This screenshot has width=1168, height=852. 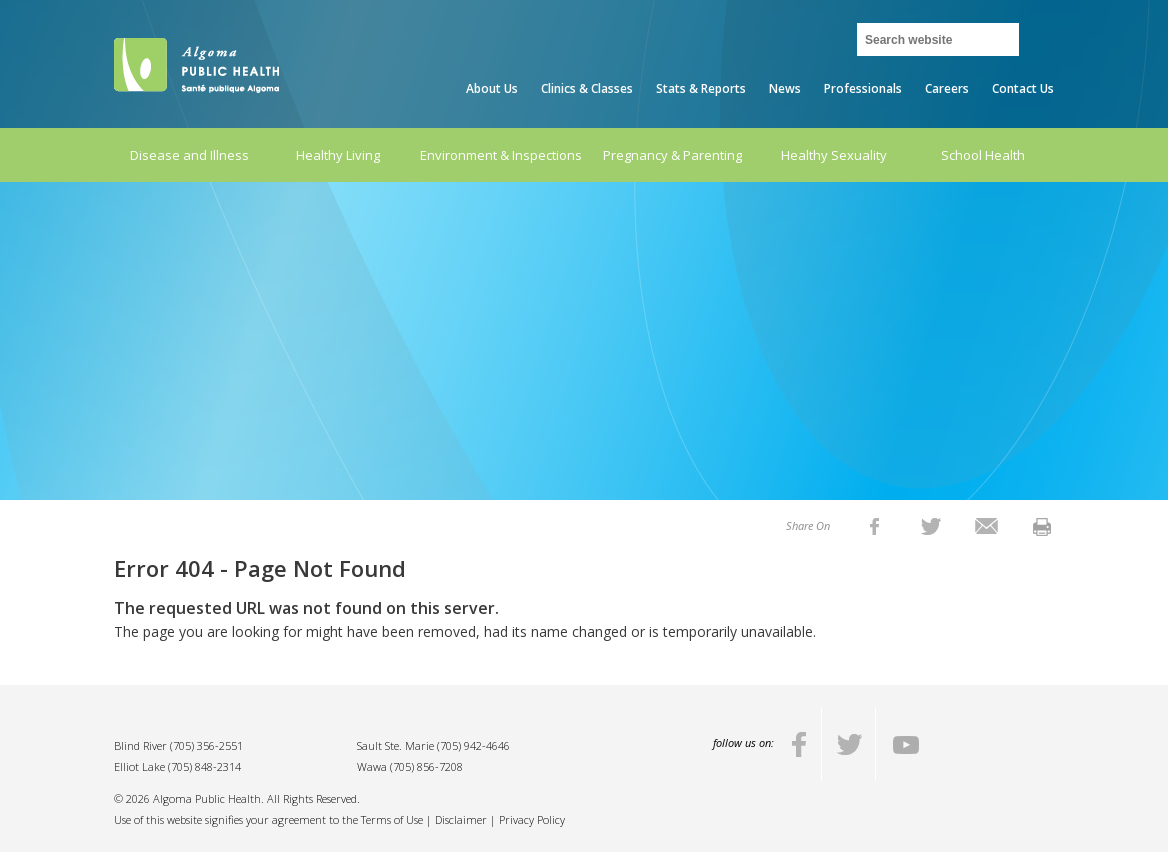 What do you see at coordinates (189, 155) in the screenshot?
I see `Disease and Illness` at bounding box center [189, 155].